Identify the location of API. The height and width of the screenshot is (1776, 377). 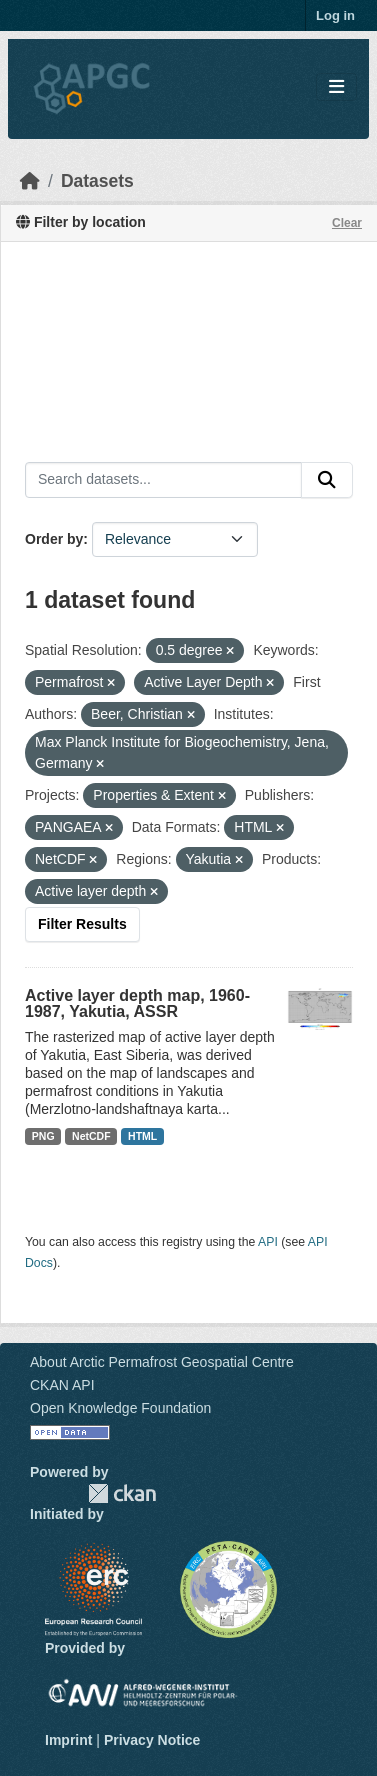
(268, 1242).